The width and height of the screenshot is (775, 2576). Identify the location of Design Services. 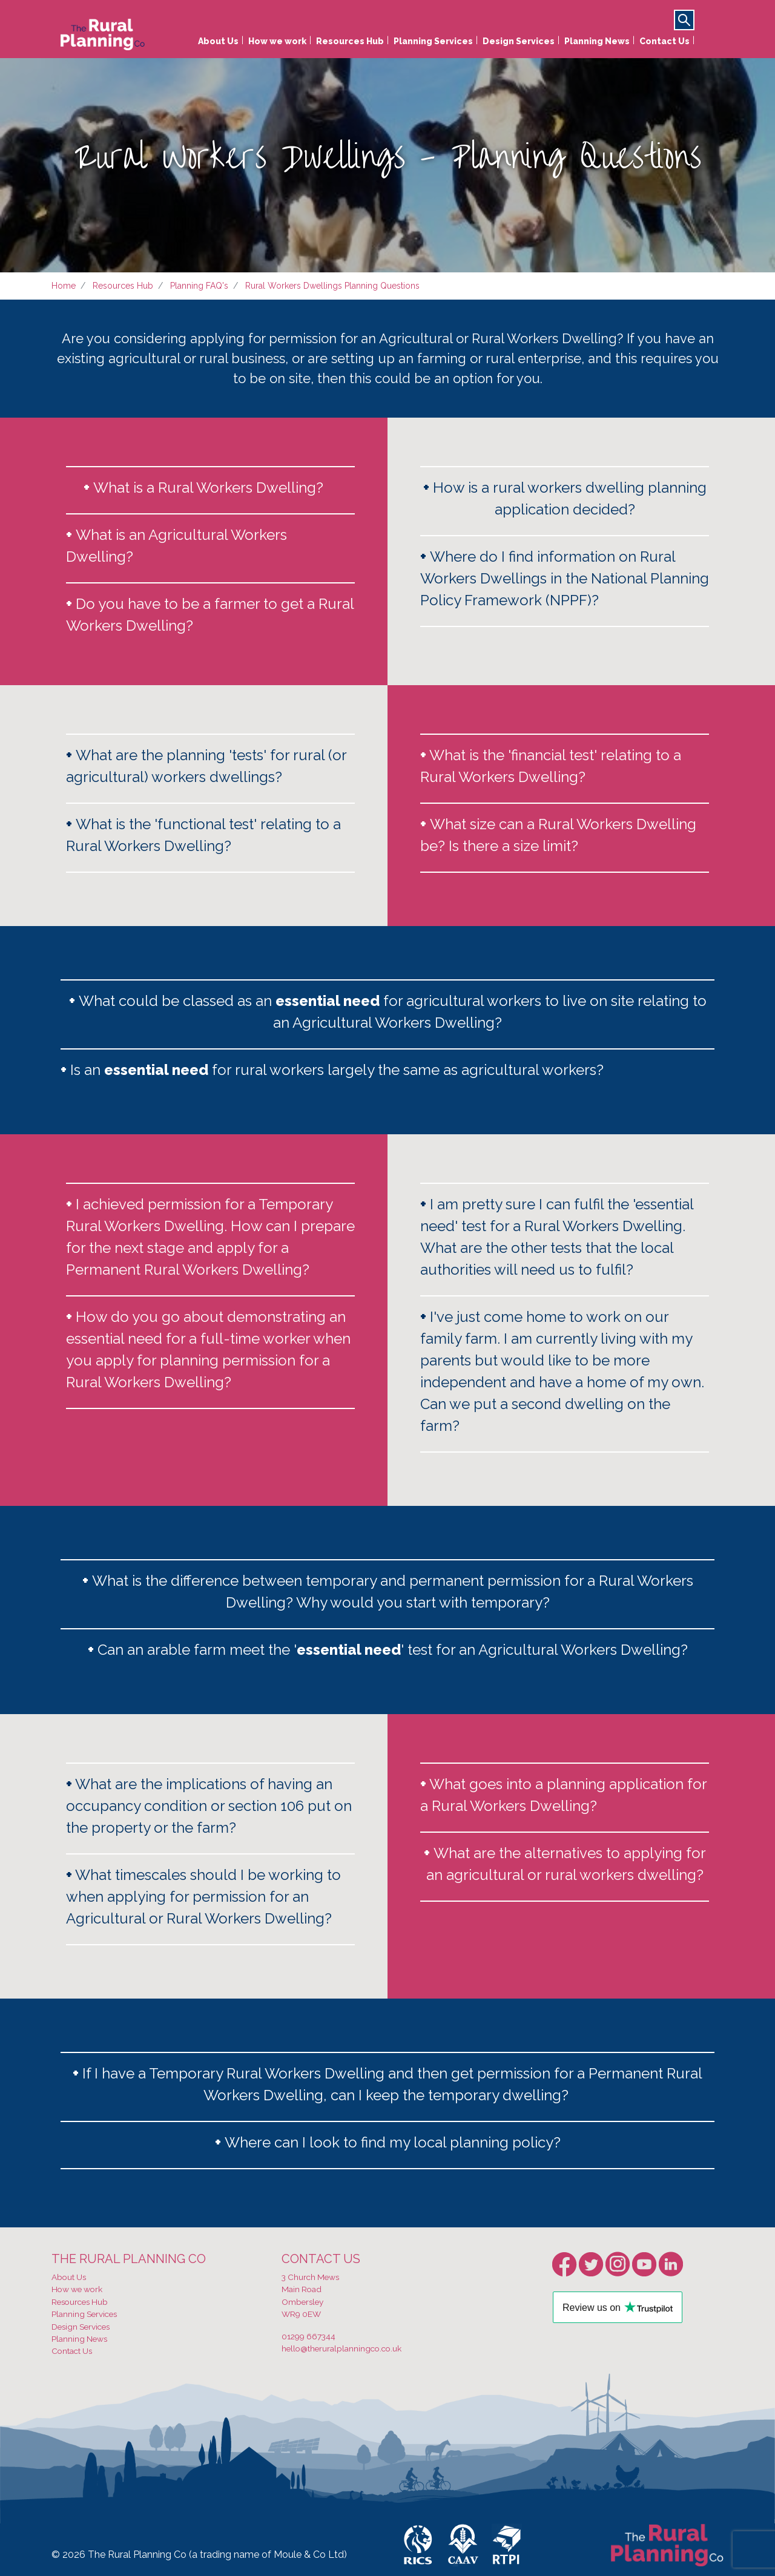
(519, 41).